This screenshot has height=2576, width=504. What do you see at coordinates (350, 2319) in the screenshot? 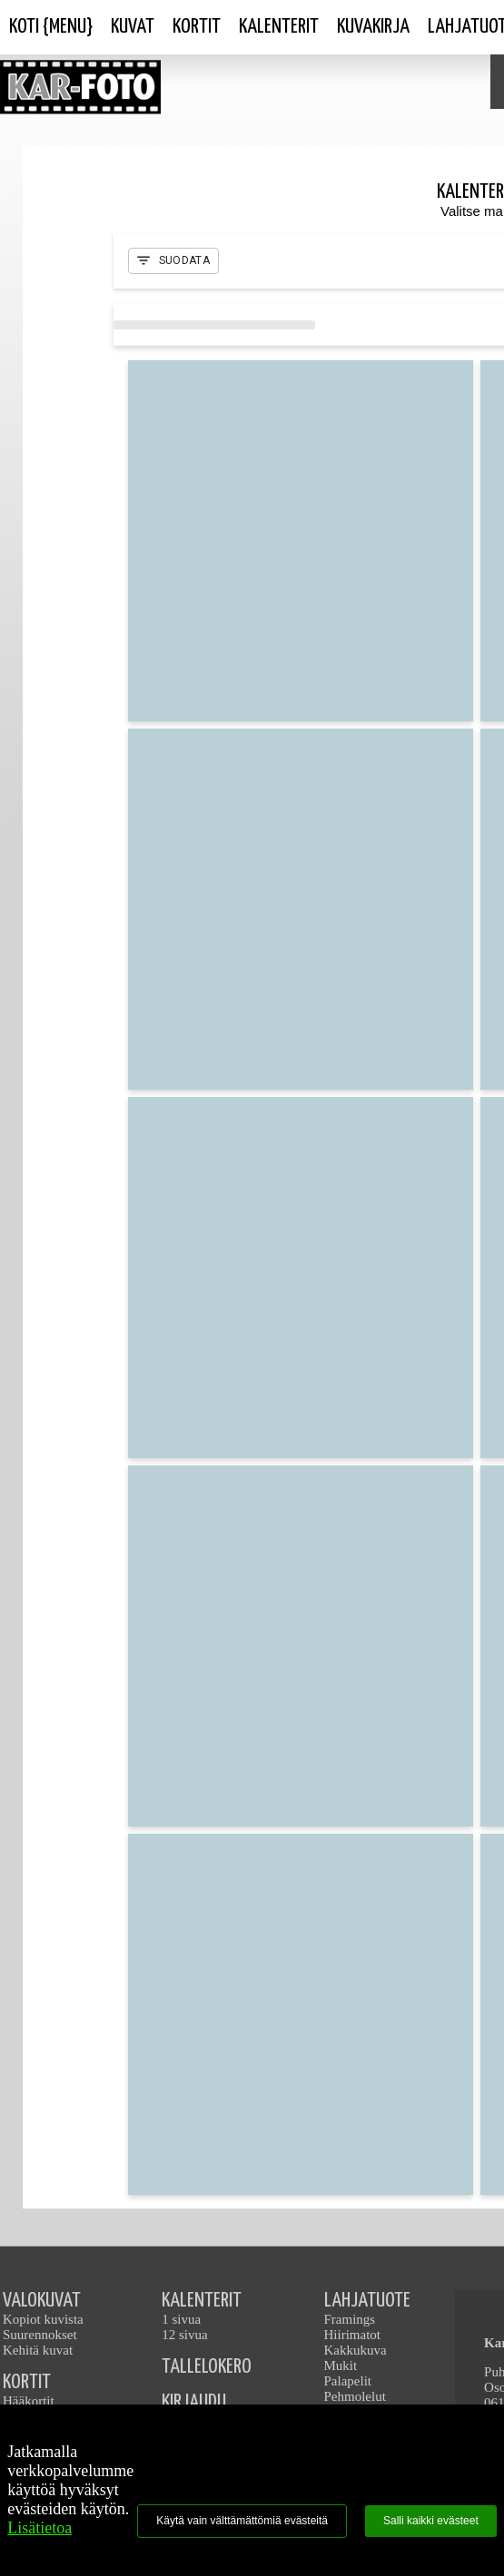
I see `Framings` at bounding box center [350, 2319].